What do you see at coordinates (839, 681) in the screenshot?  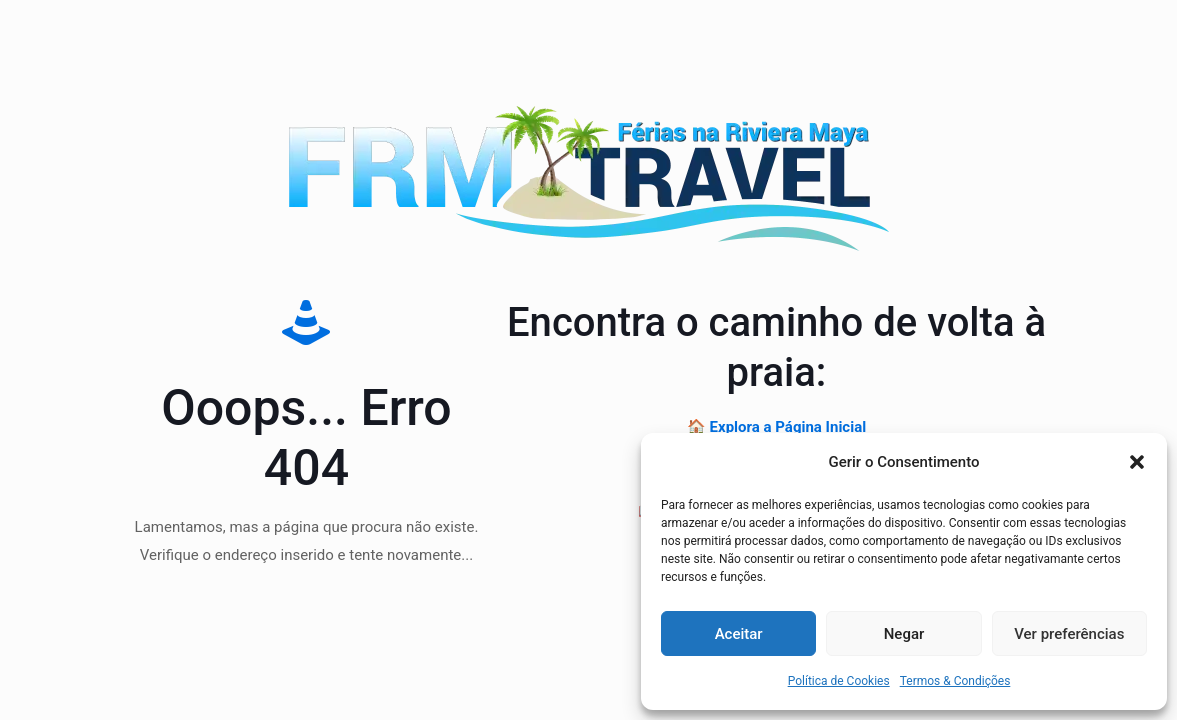 I see `Política de Cookies` at bounding box center [839, 681].